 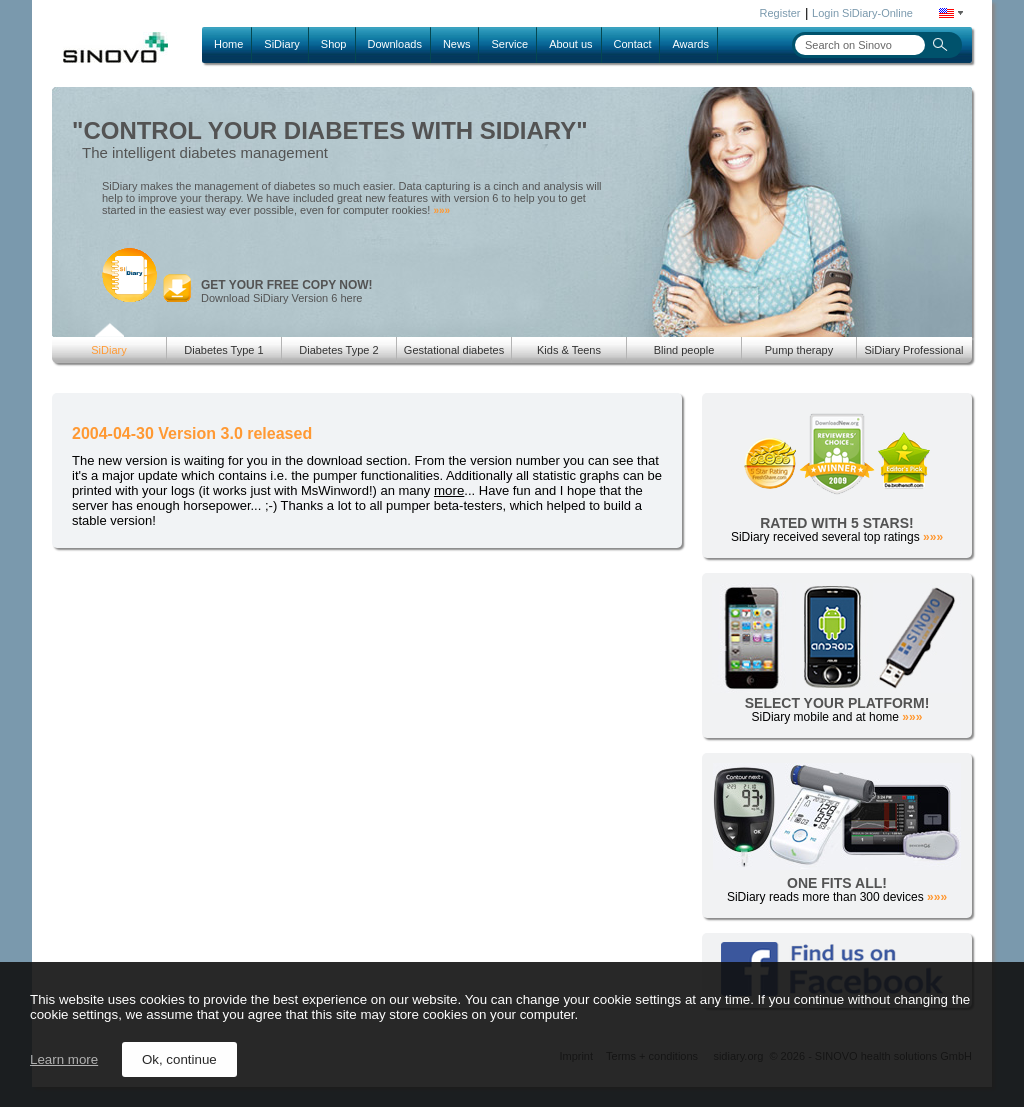 What do you see at coordinates (690, 44) in the screenshot?
I see `Awards` at bounding box center [690, 44].